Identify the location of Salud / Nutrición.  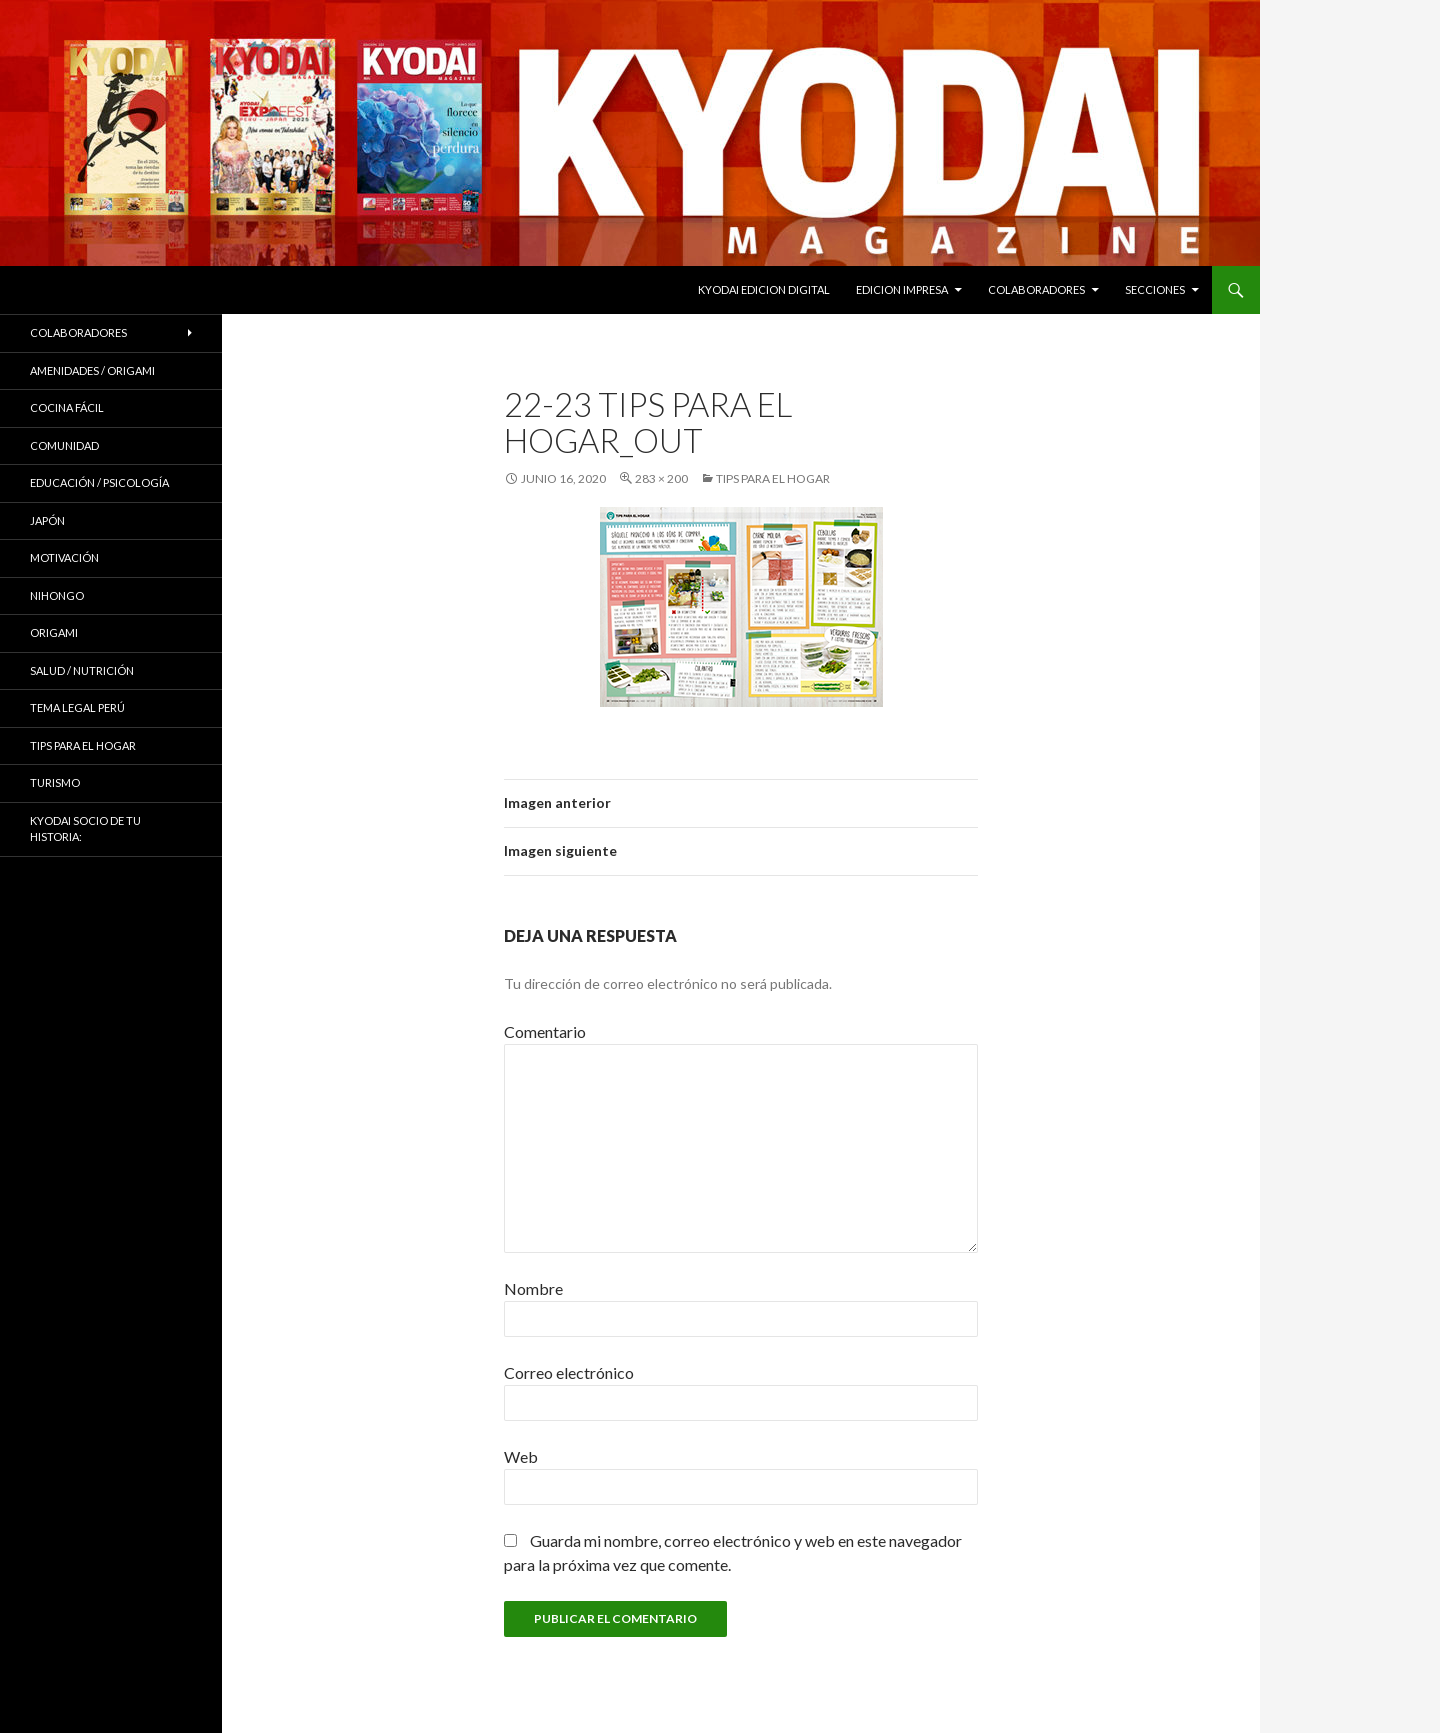
(82, 670).